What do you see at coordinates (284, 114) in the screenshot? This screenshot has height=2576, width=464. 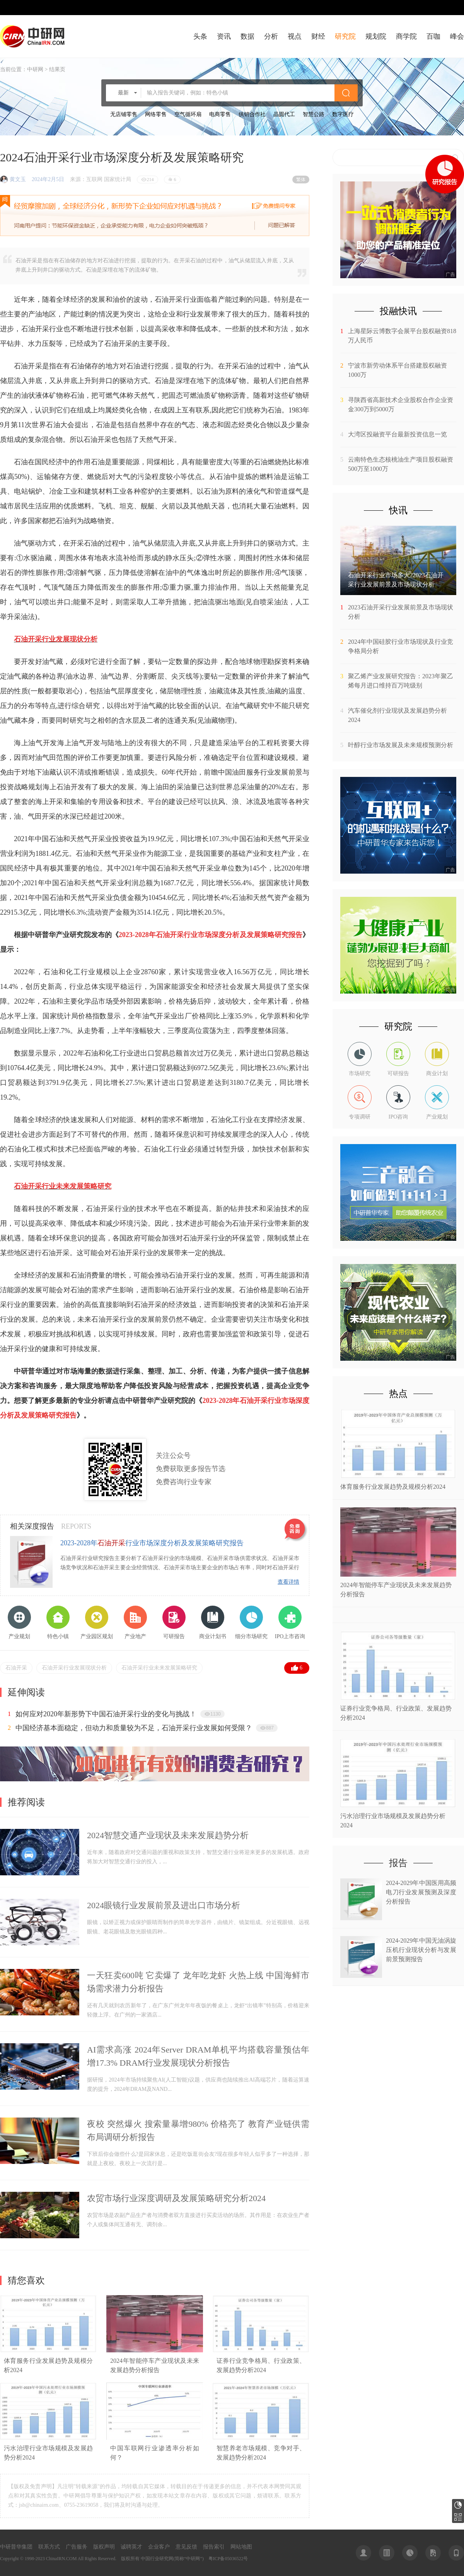 I see `晶圆代工` at bounding box center [284, 114].